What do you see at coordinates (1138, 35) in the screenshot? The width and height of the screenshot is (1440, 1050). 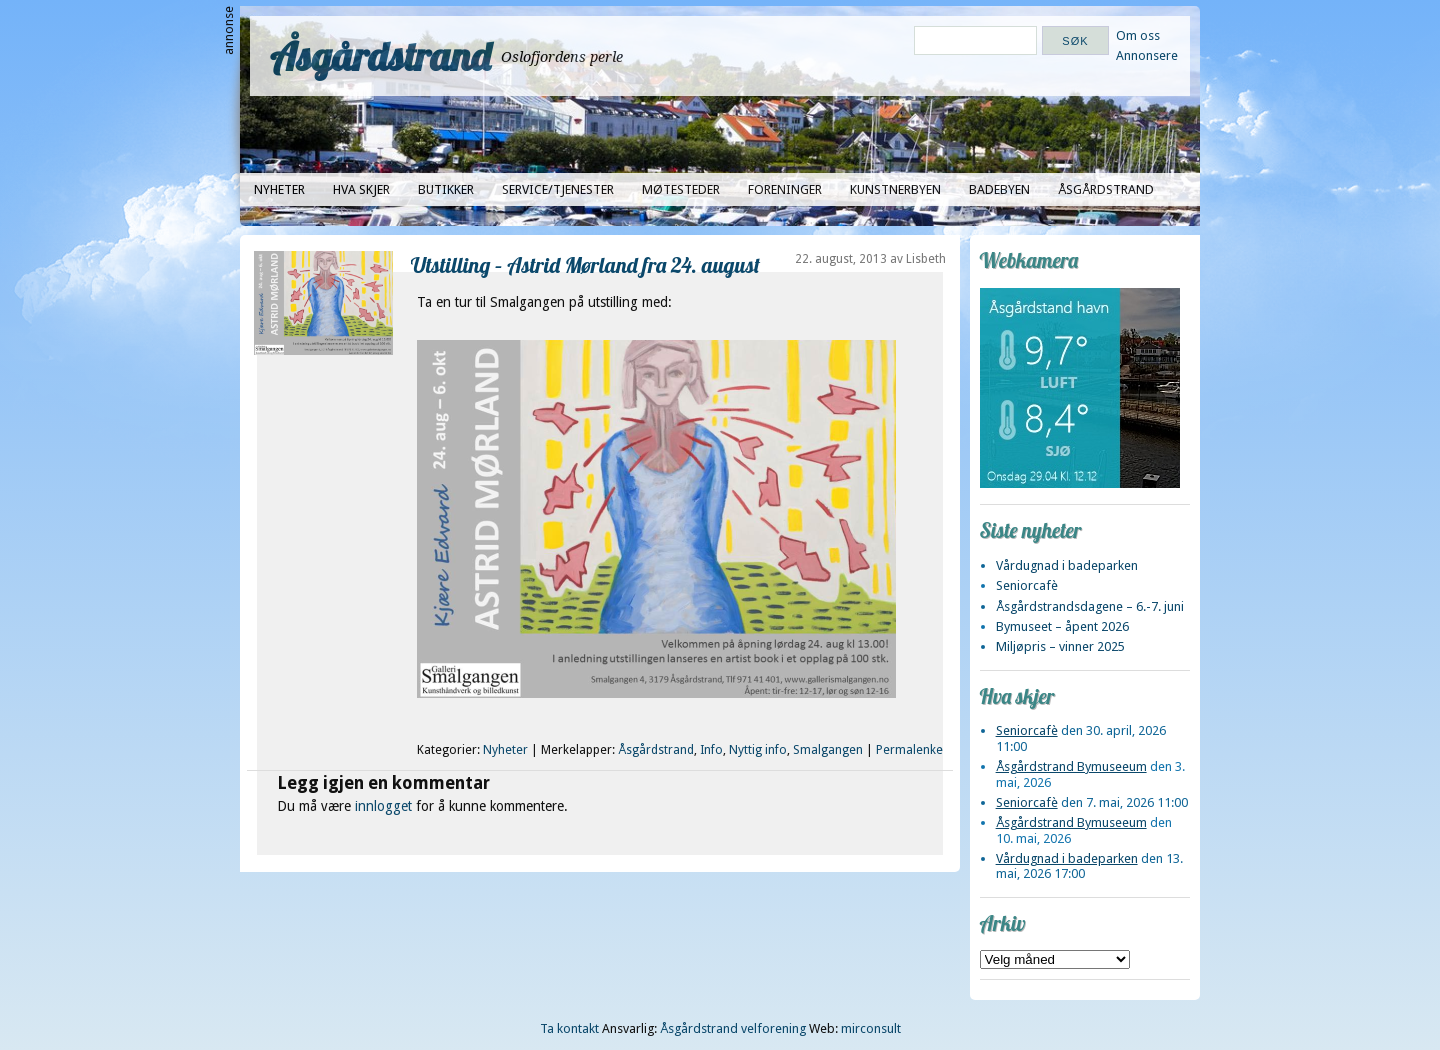 I see `Om oss` at bounding box center [1138, 35].